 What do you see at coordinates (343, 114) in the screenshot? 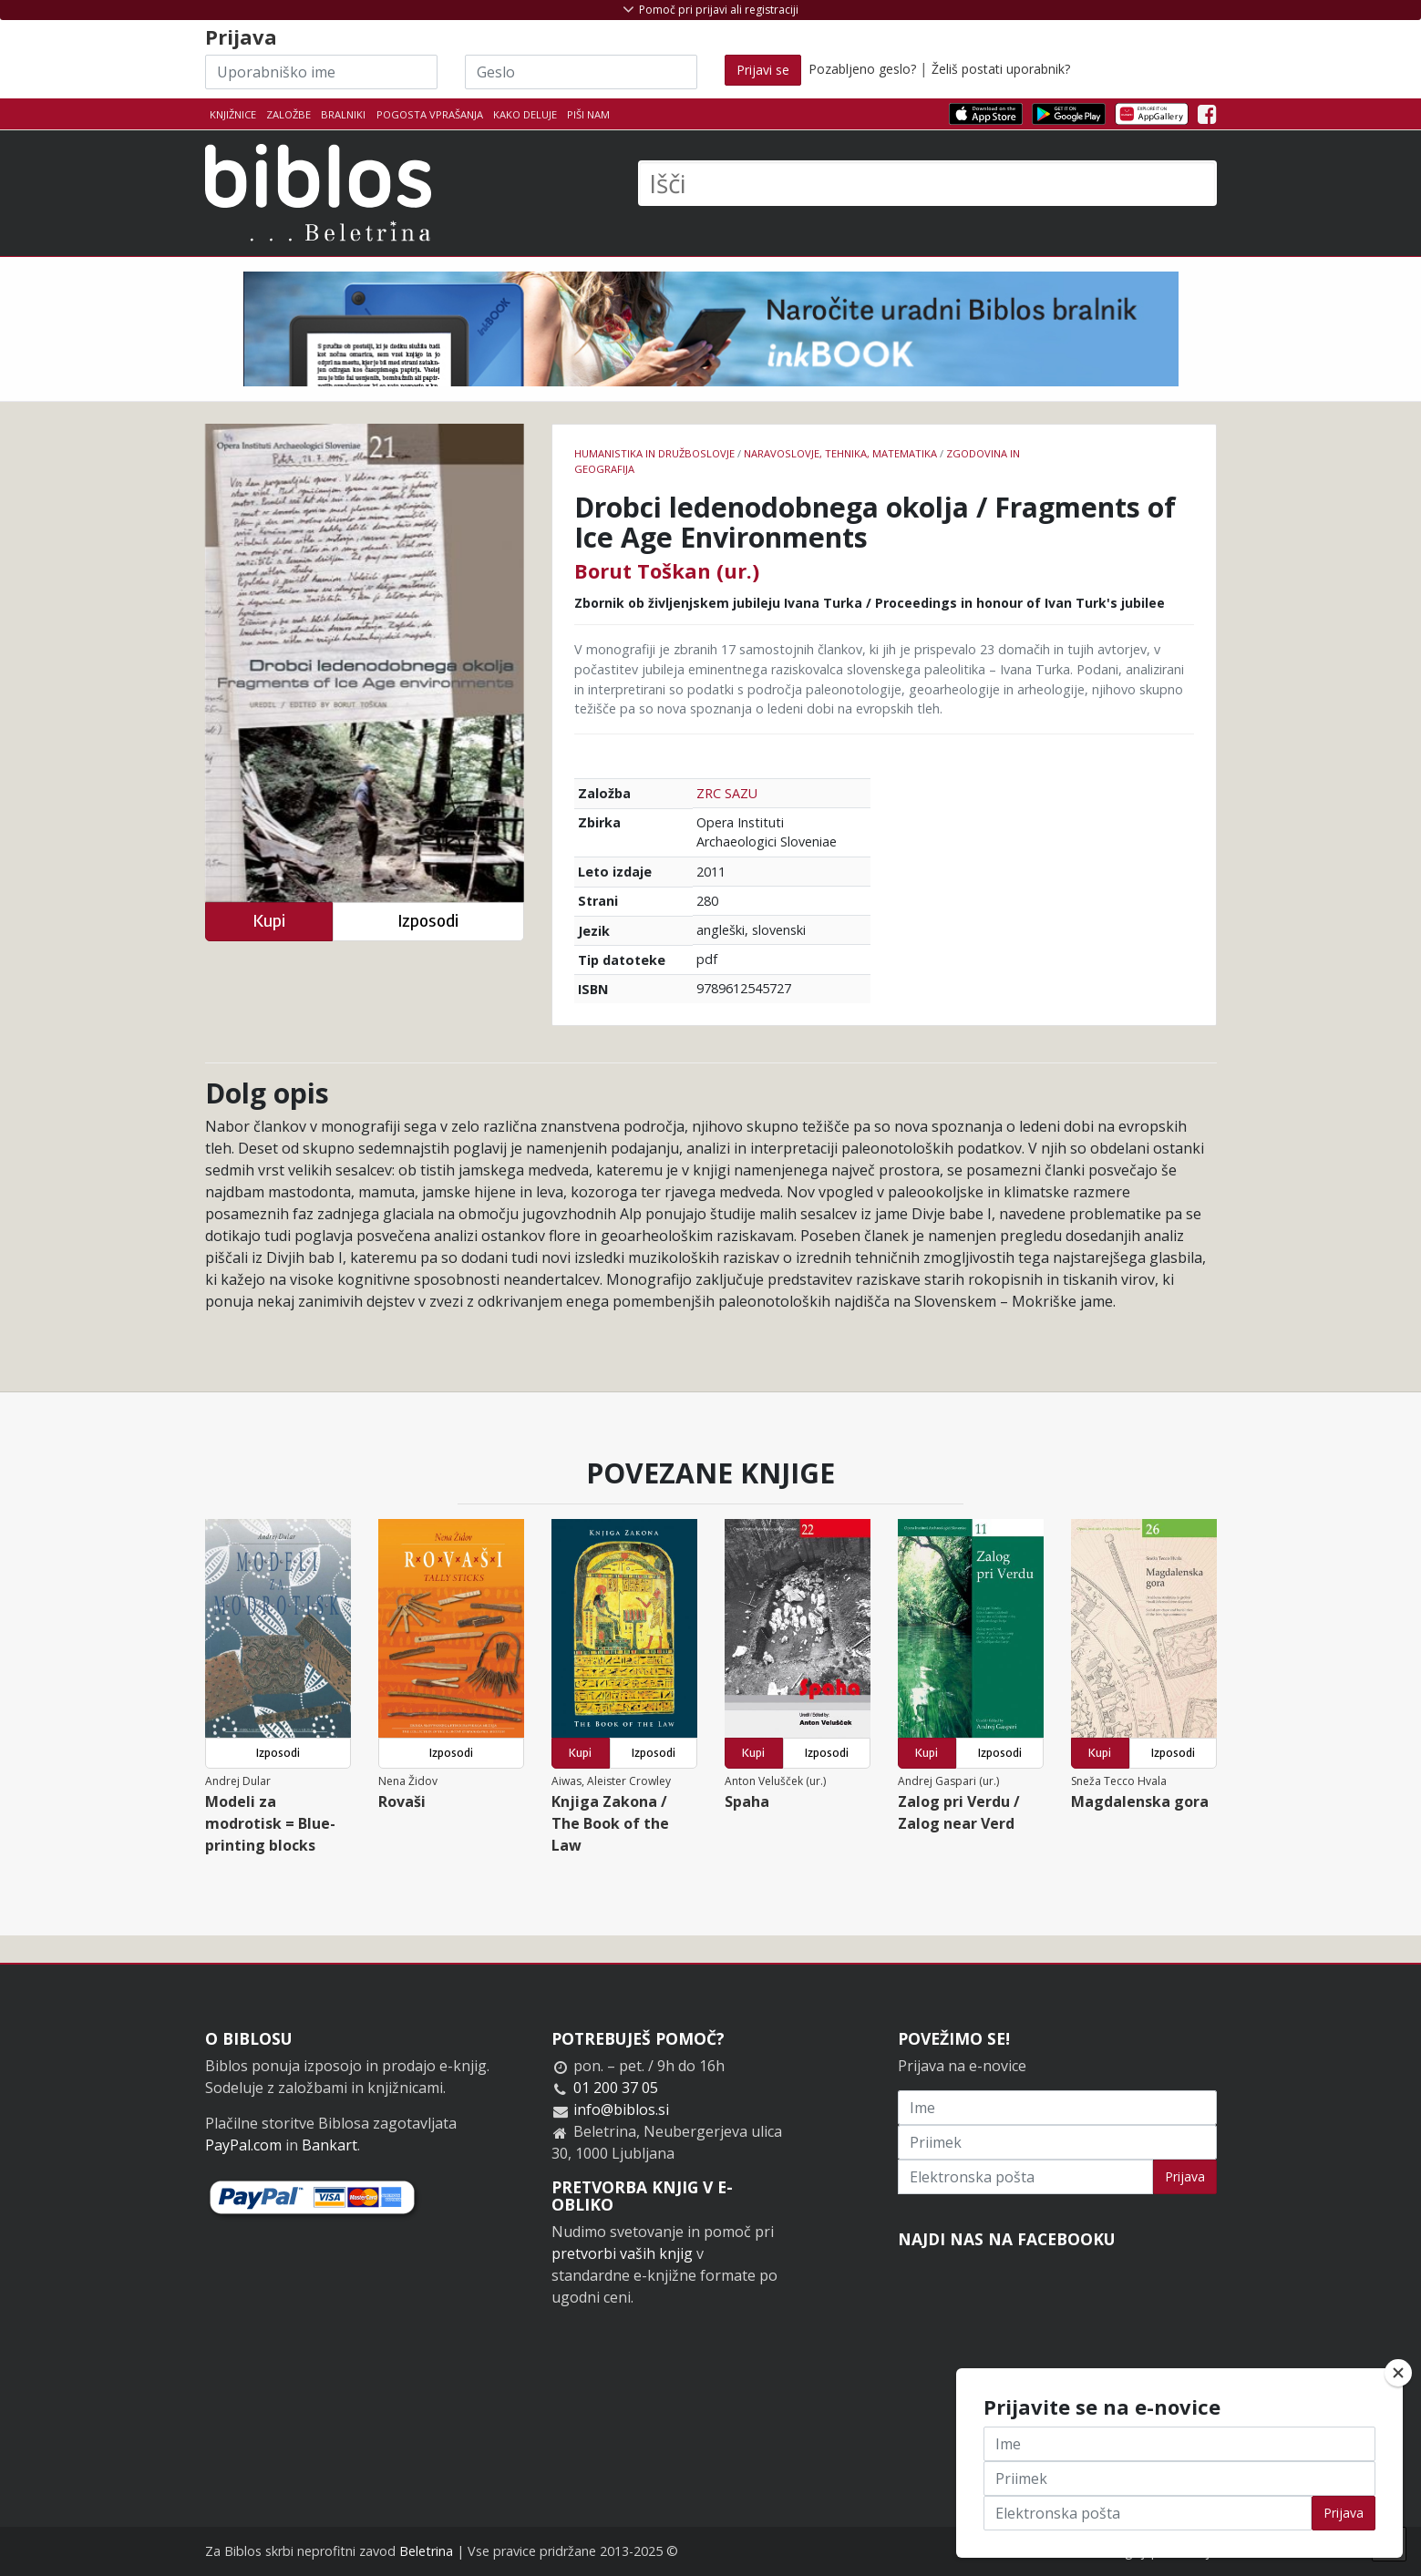
I see `Bralniki` at bounding box center [343, 114].